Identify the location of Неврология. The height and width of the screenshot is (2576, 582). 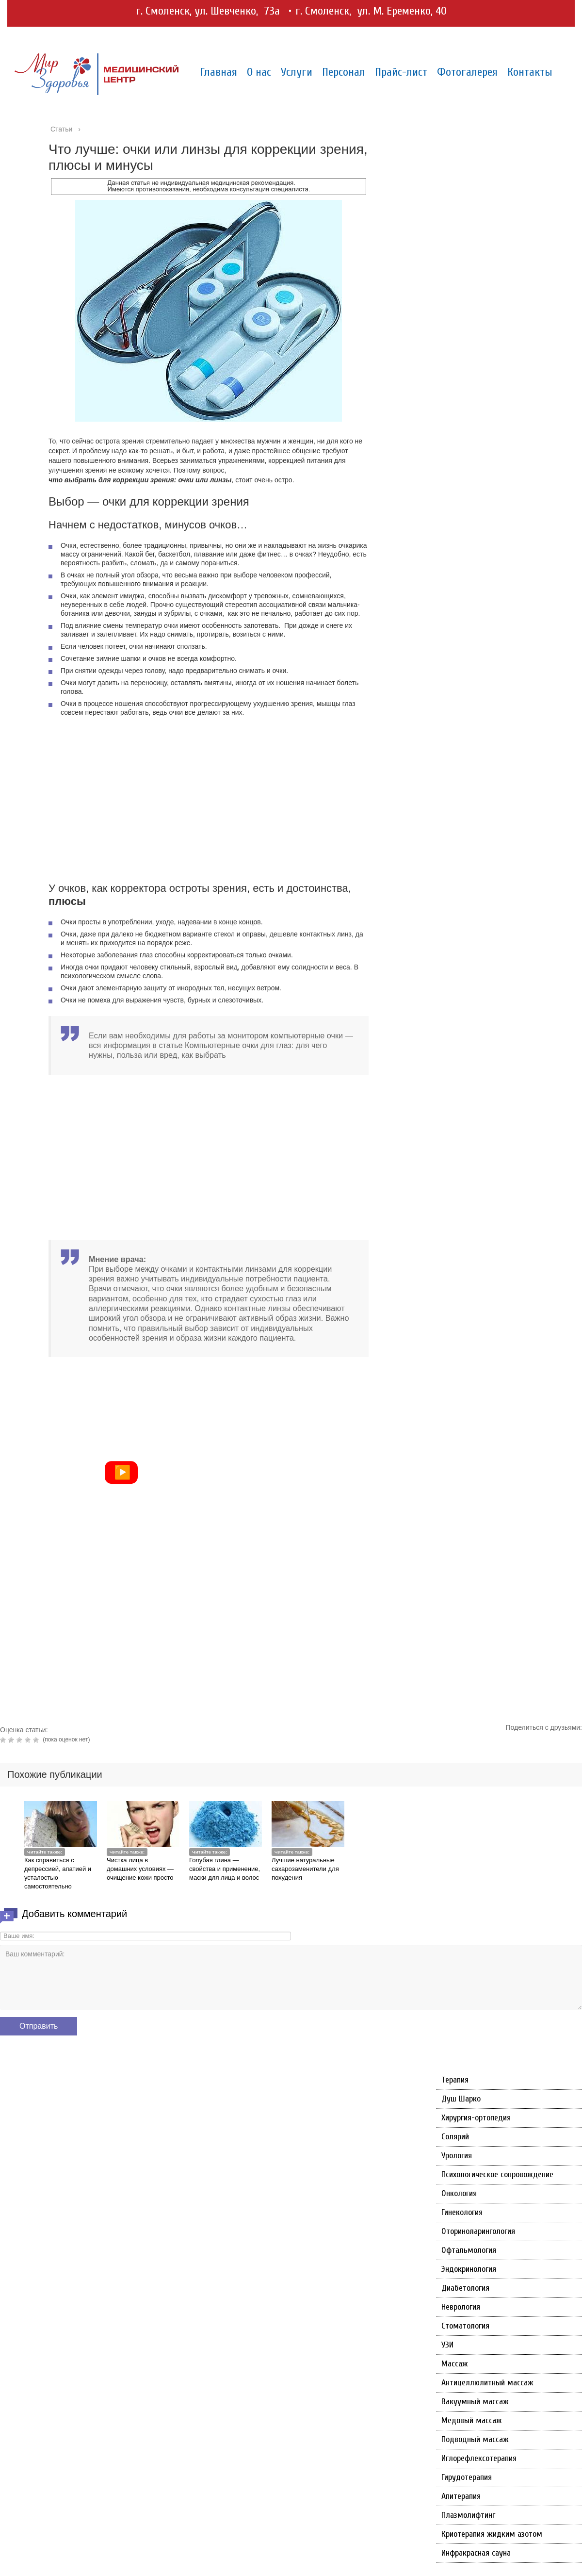
(460, 2307).